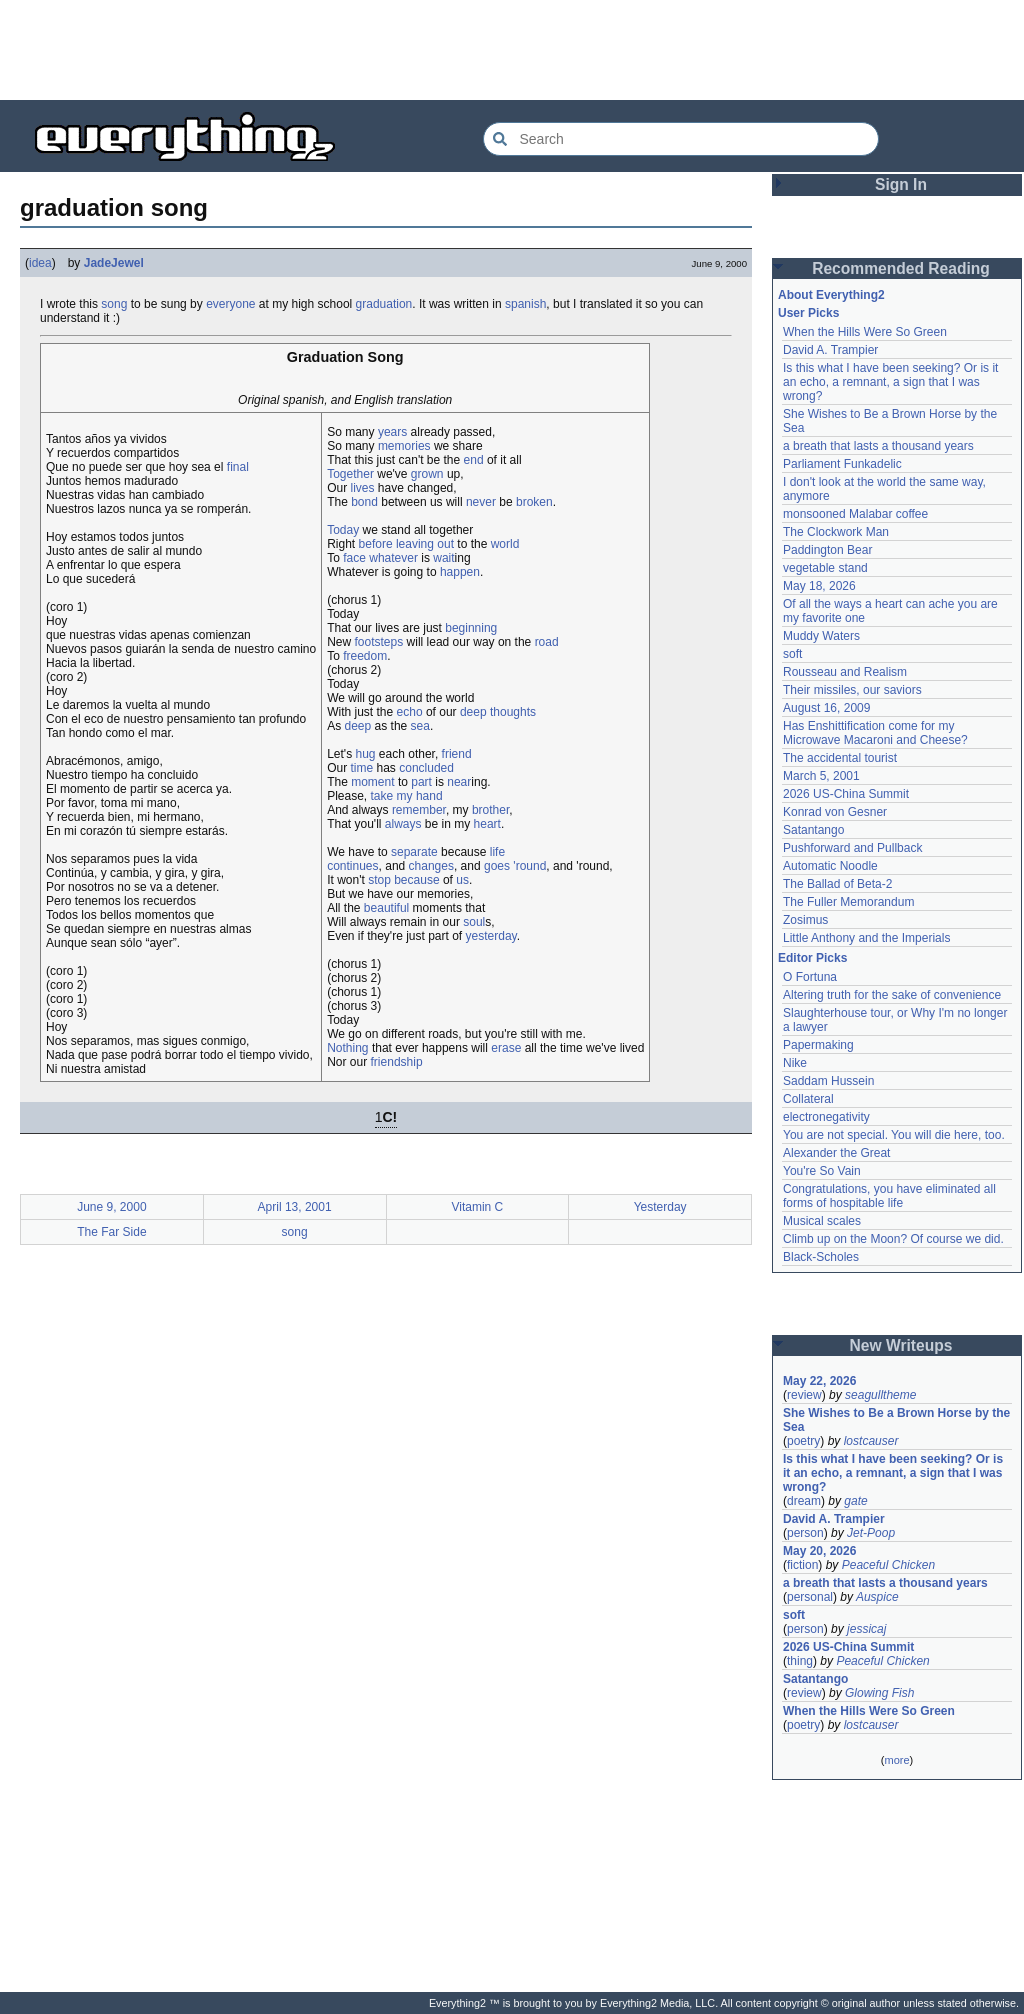 The image size is (1024, 2014). What do you see at coordinates (826, 1117) in the screenshot?
I see `electronegativity` at bounding box center [826, 1117].